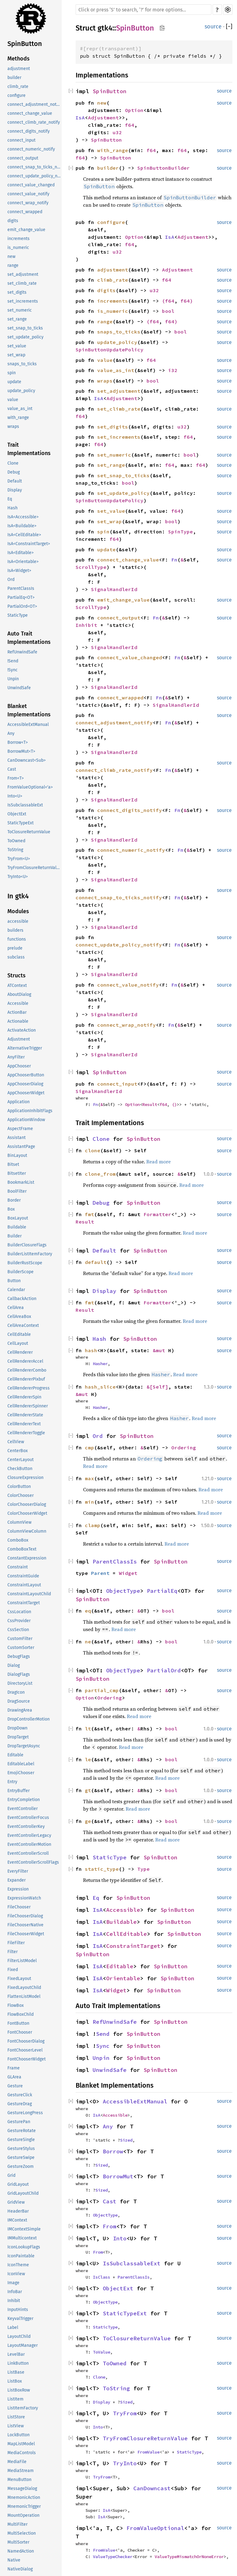 The image size is (237, 2576). I want to click on FileChooserDialog, so click(25, 1916).